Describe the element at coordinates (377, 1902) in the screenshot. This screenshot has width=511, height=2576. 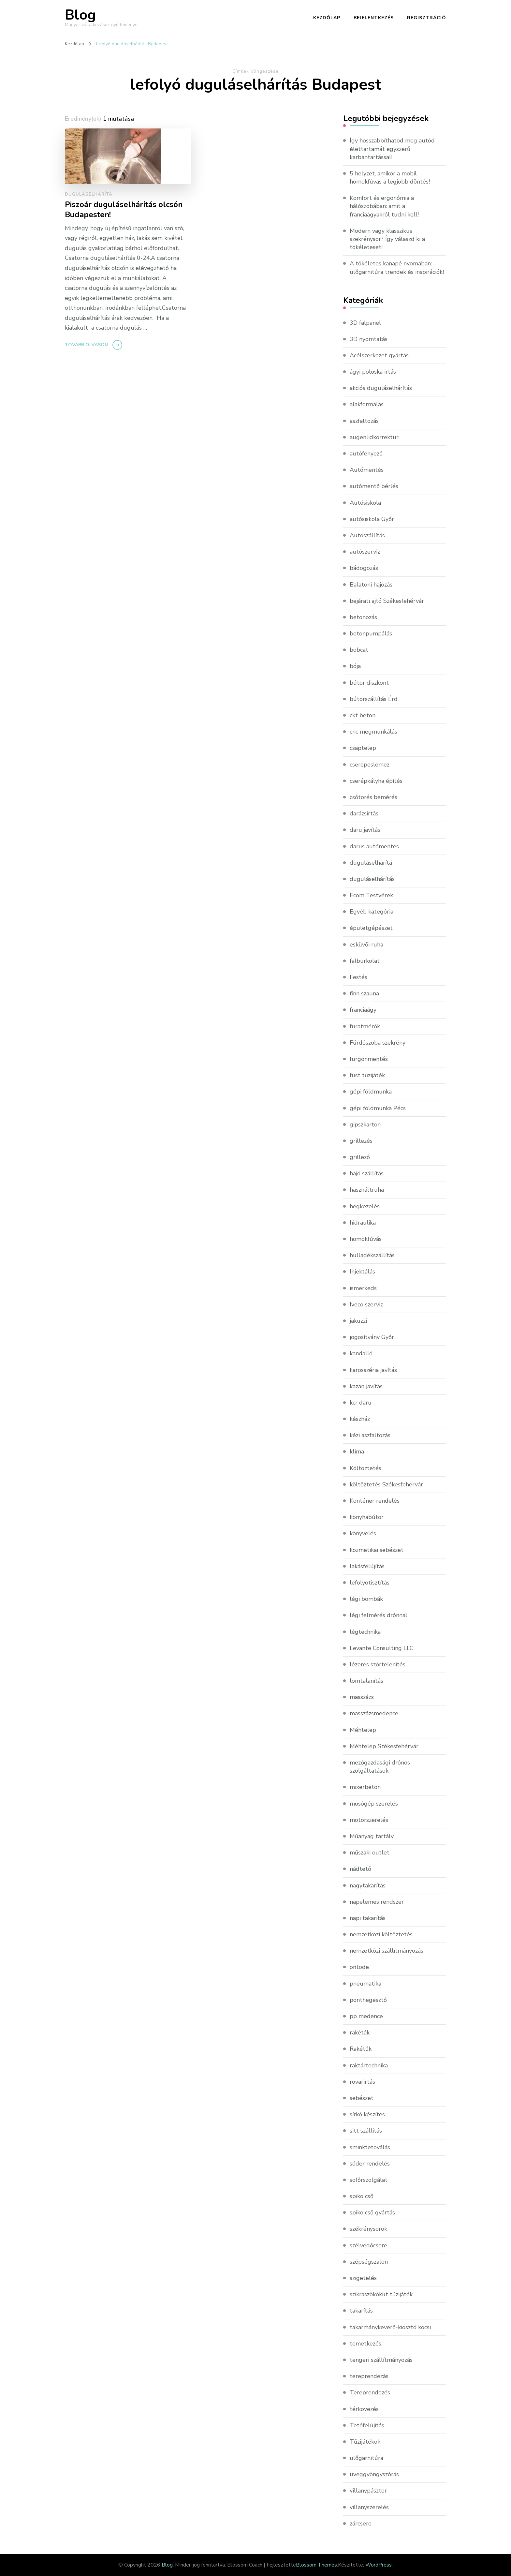
I see `napelemes rendszer` at that location.